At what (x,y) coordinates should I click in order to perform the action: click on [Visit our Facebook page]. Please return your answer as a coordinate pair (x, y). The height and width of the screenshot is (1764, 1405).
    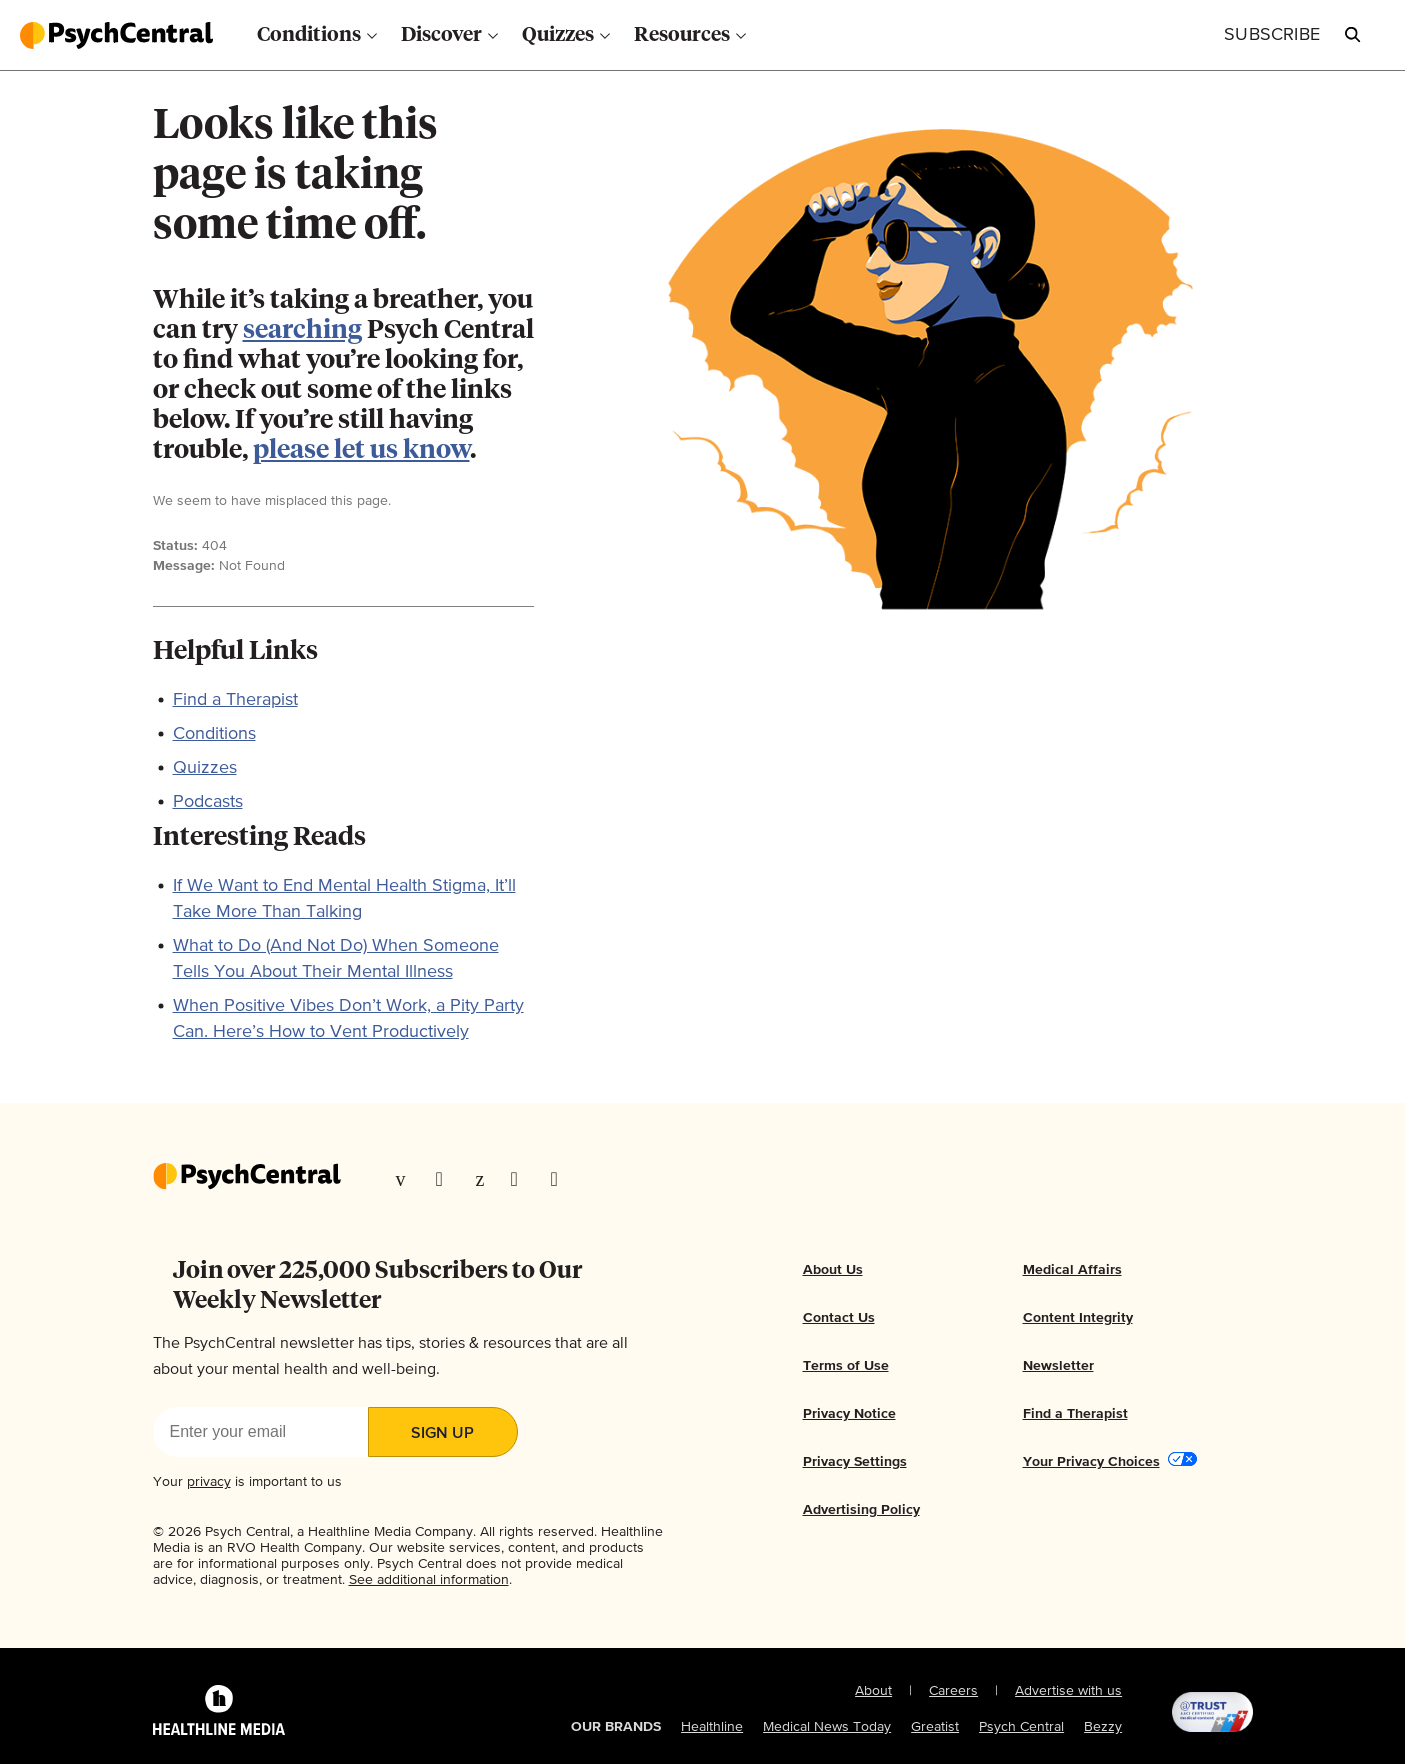
    Looking at the image, I should click on (406, 1179).